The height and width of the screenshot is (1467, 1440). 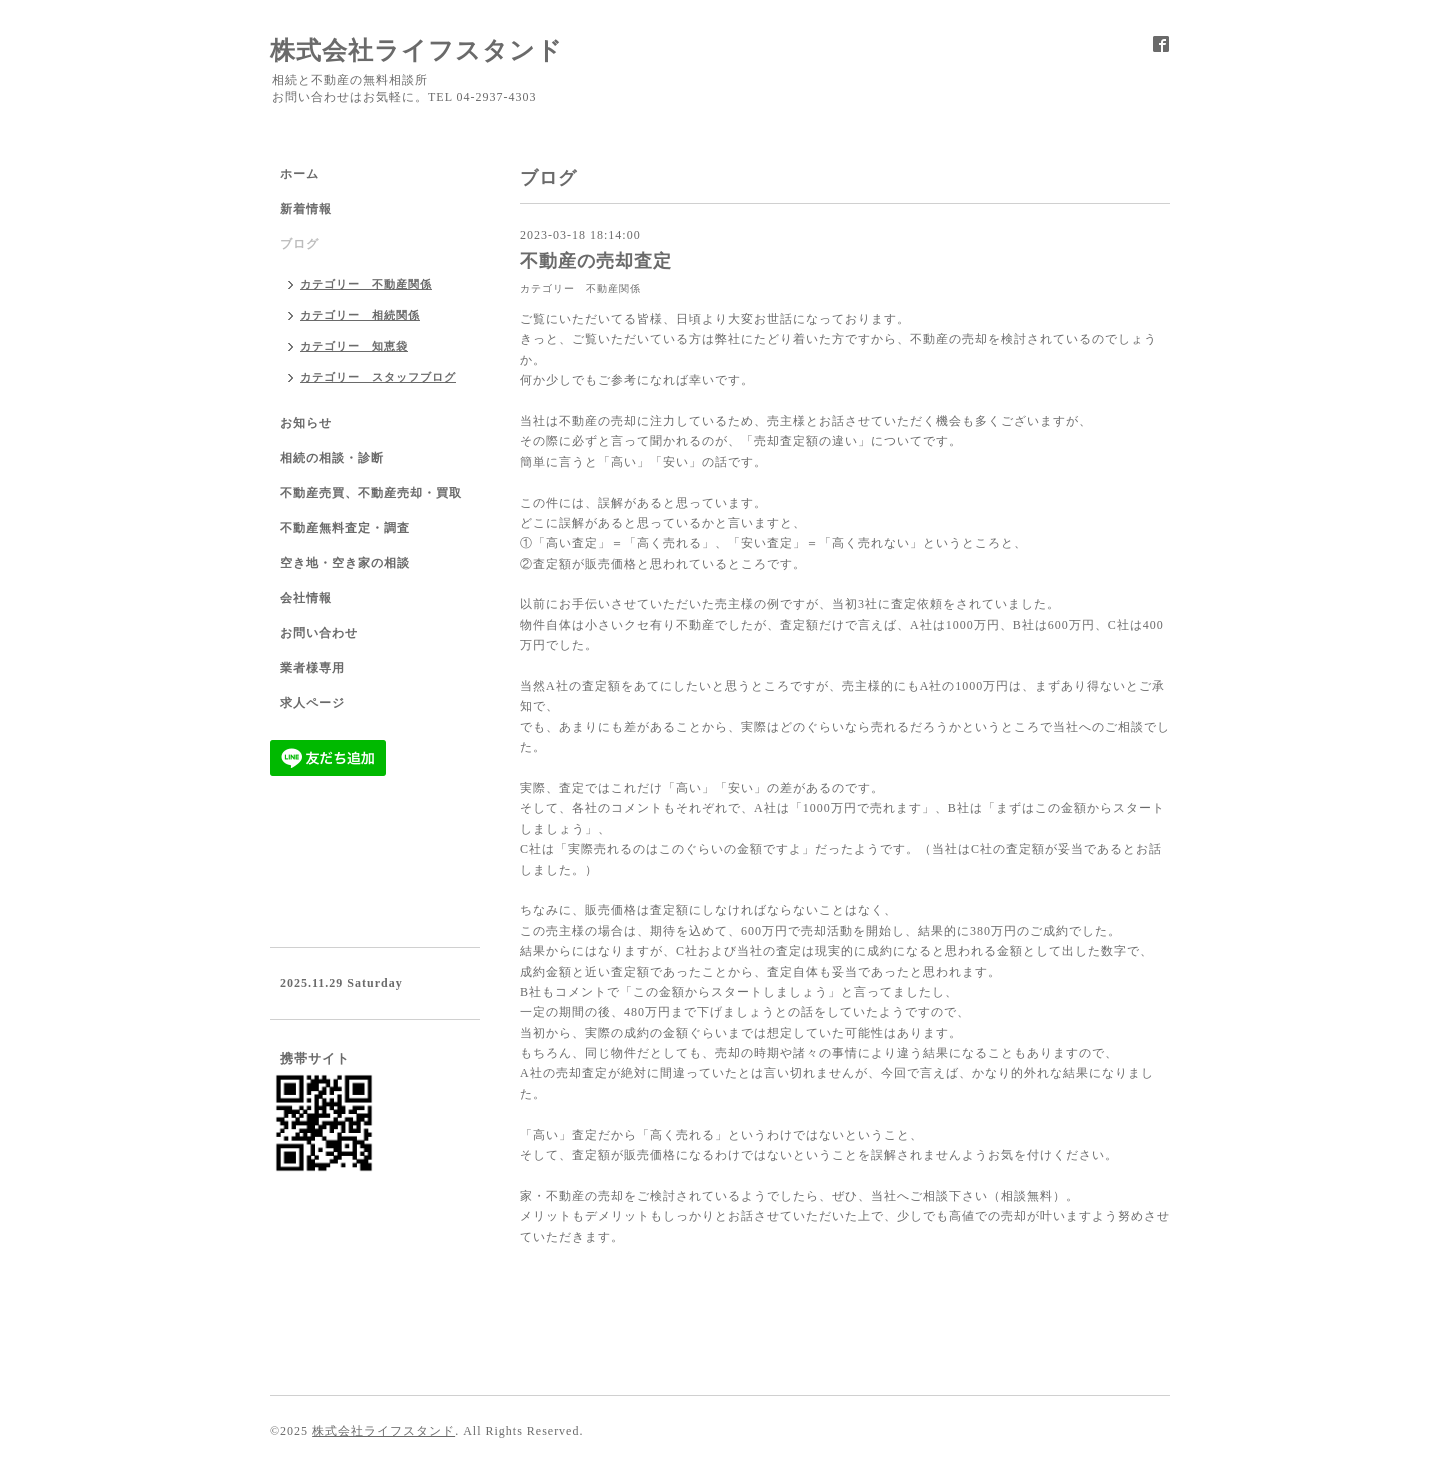 What do you see at coordinates (332, 458) in the screenshot?
I see `相続の相談・診断` at bounding box center [332, 458].